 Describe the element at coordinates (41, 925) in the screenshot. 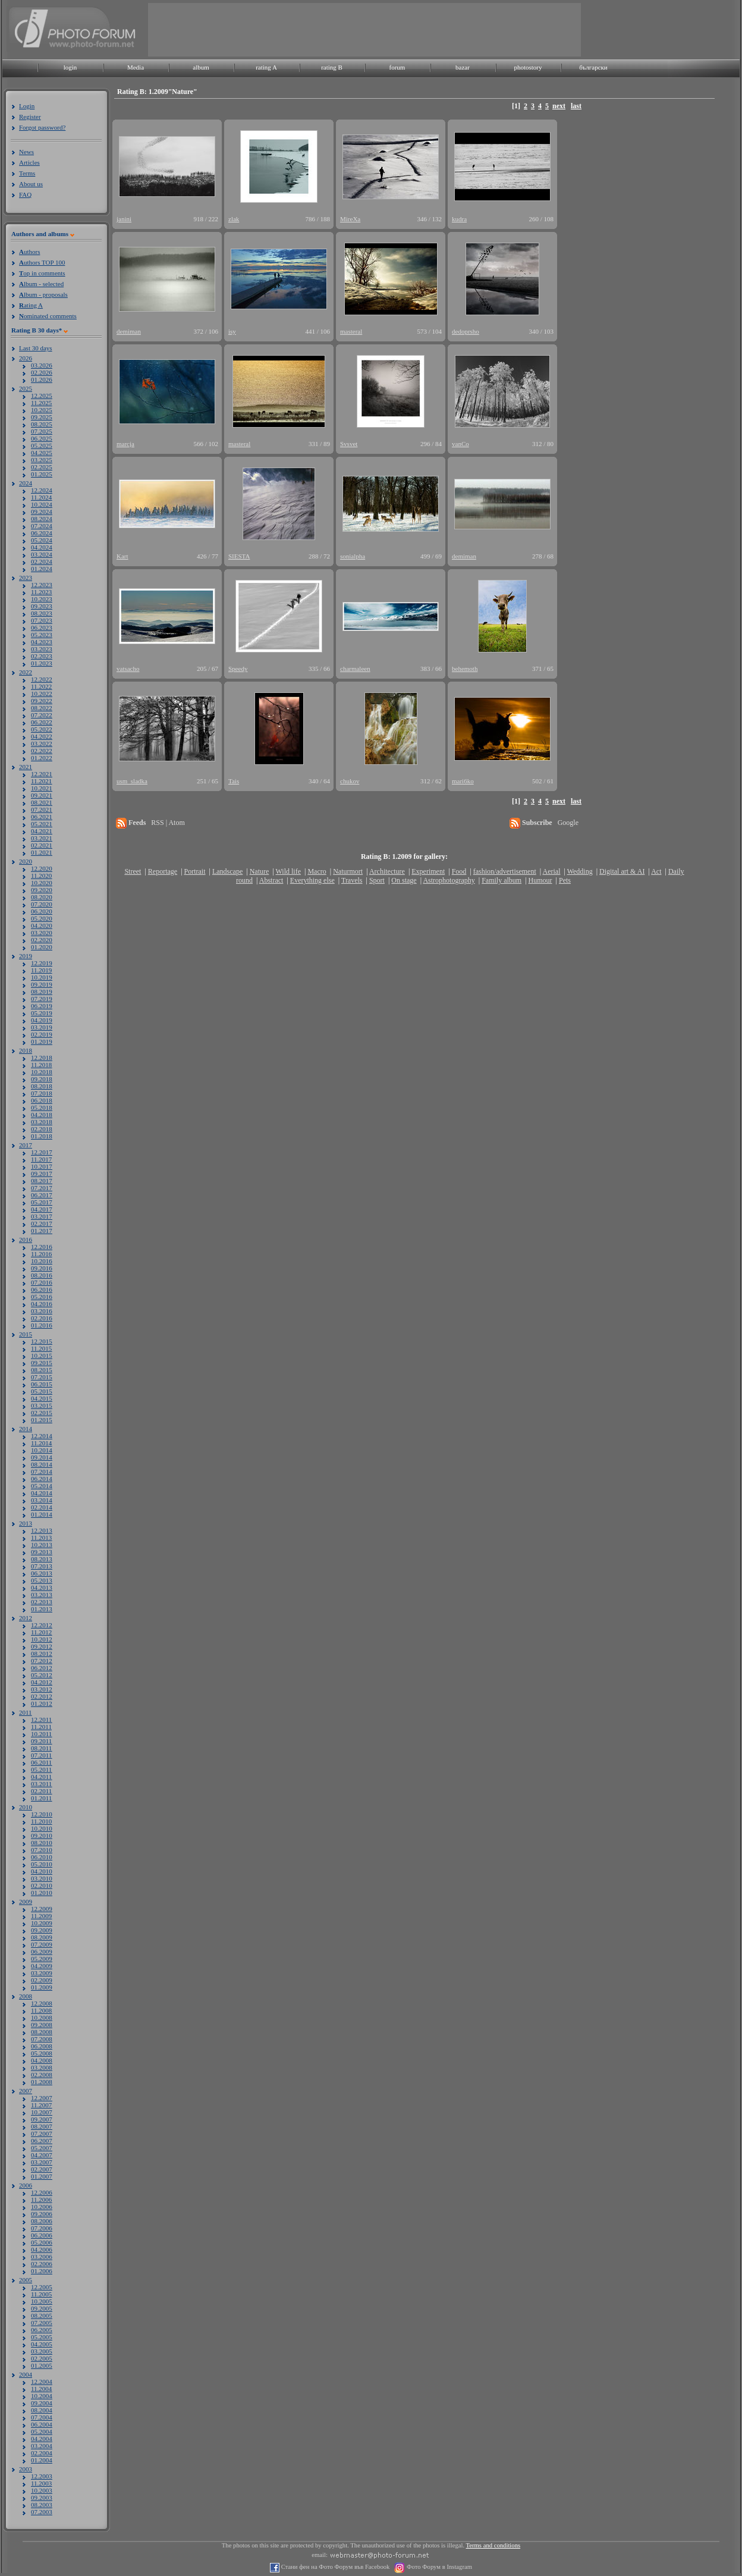

I see `04.2020` at that location.